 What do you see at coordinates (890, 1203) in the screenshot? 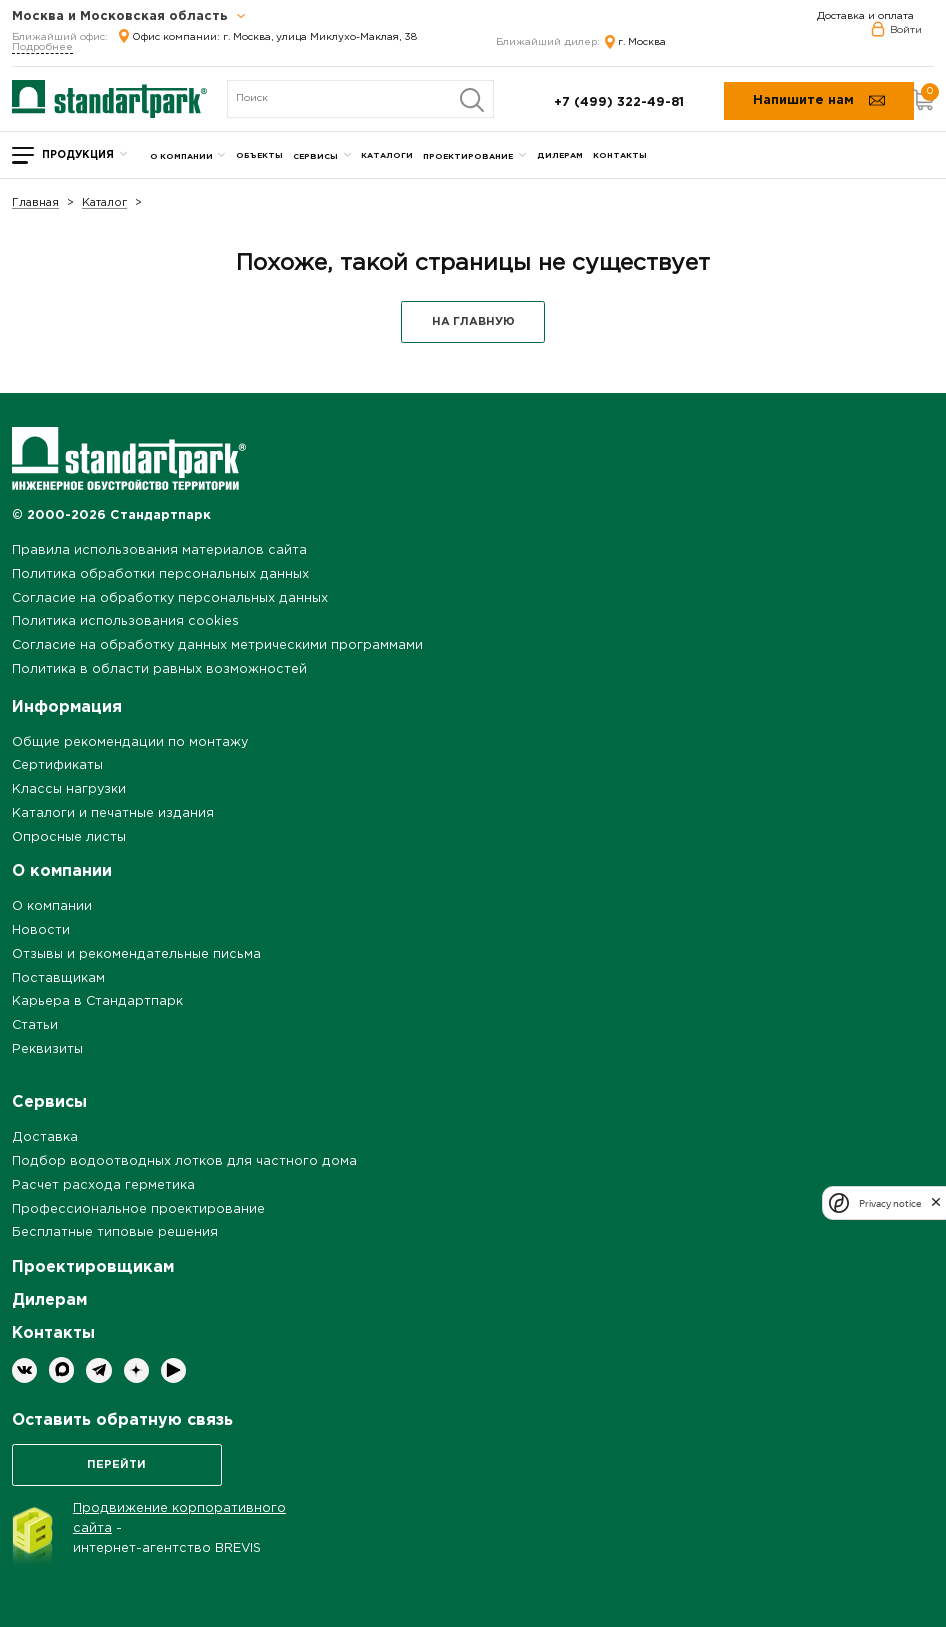
I see `Privacy notice` at bounding box center [890, 1203].